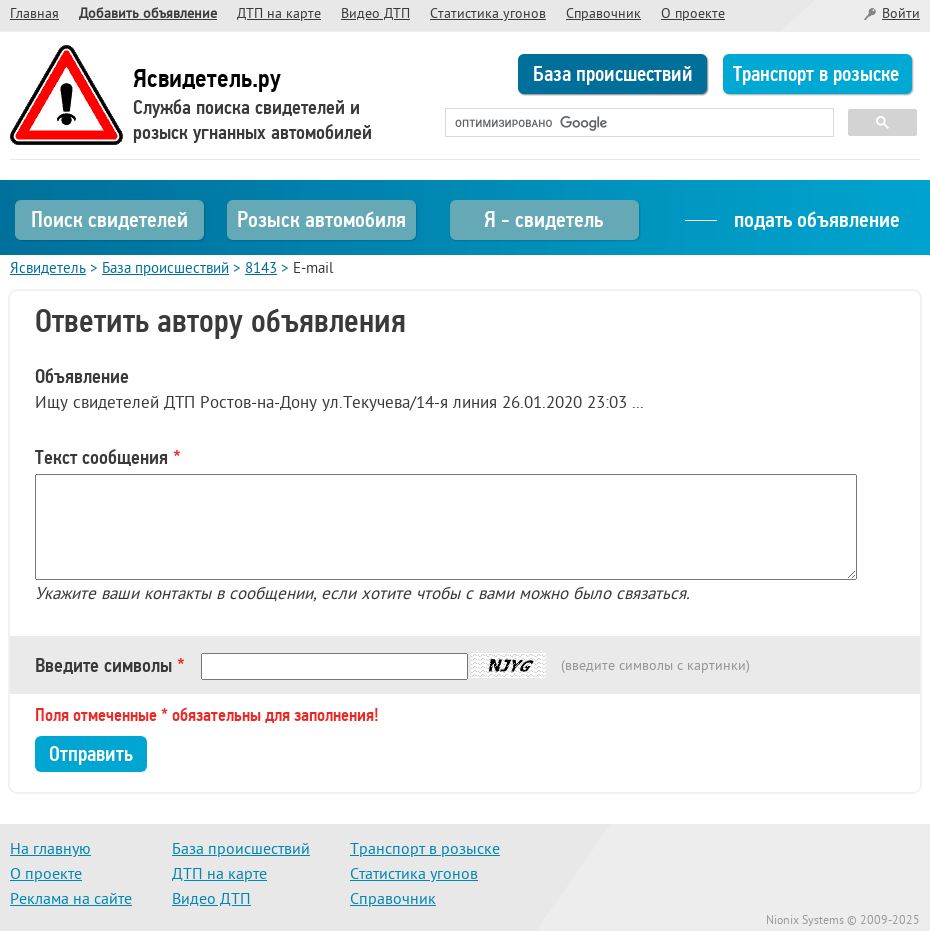  What do you see at coordinates (148, 14) in the screenshot?
I see `Добавить объявление` at bounding box center [148, 14].